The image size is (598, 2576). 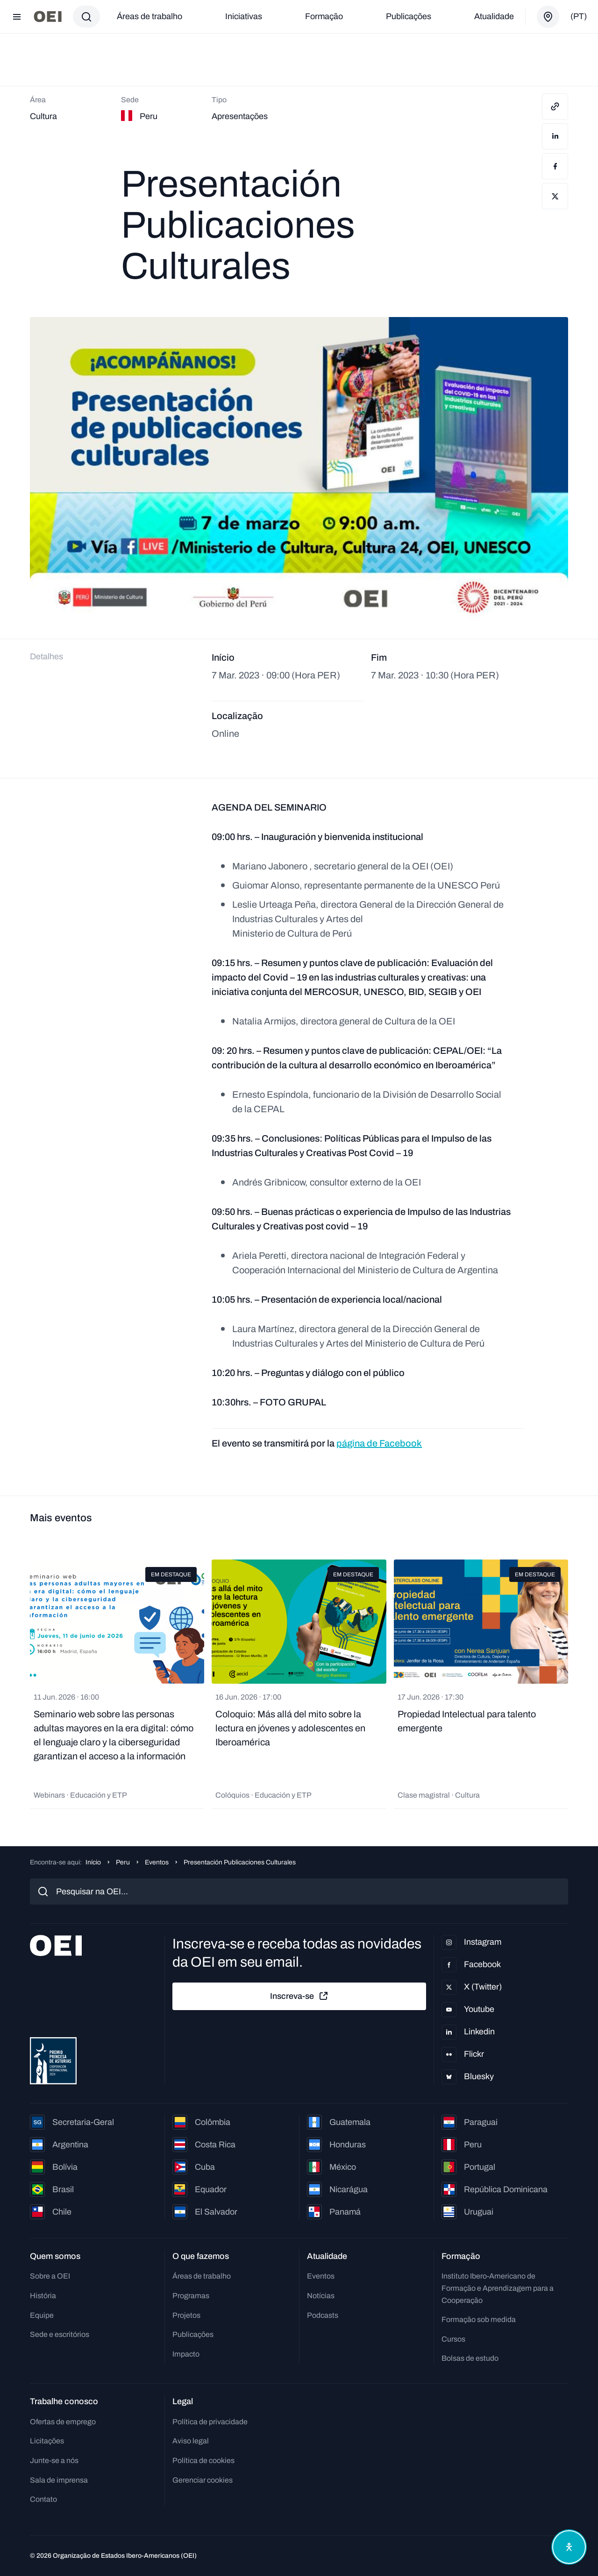 I want to click on Peru, so click(x=123, y=1862).